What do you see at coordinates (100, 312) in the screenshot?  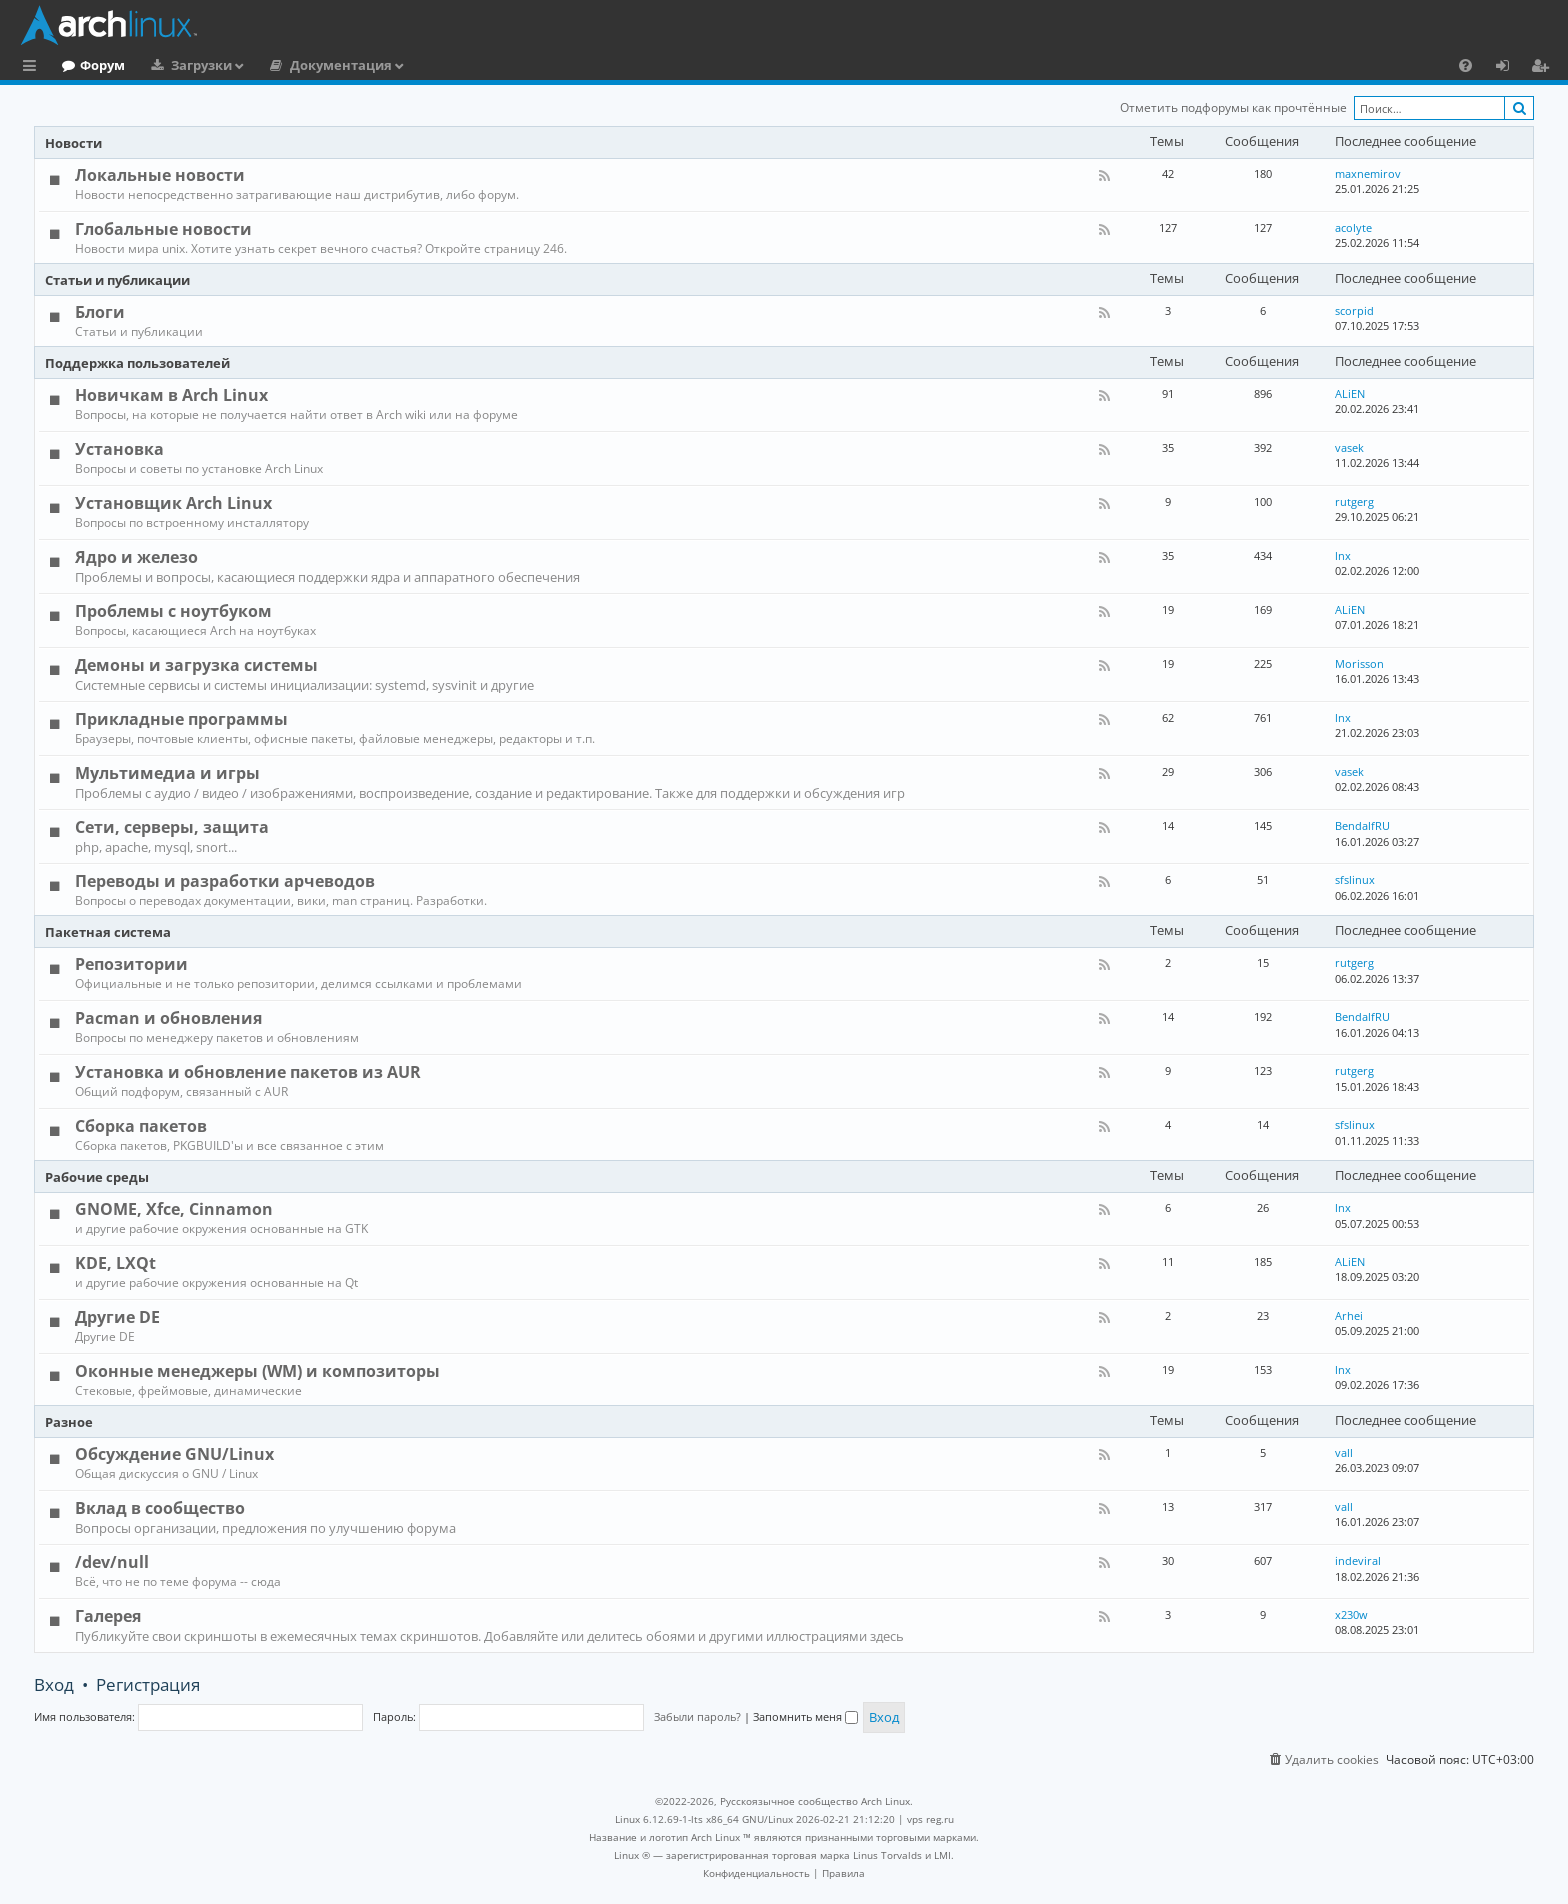 I see `Блоги` at bounding box center [100, 312].